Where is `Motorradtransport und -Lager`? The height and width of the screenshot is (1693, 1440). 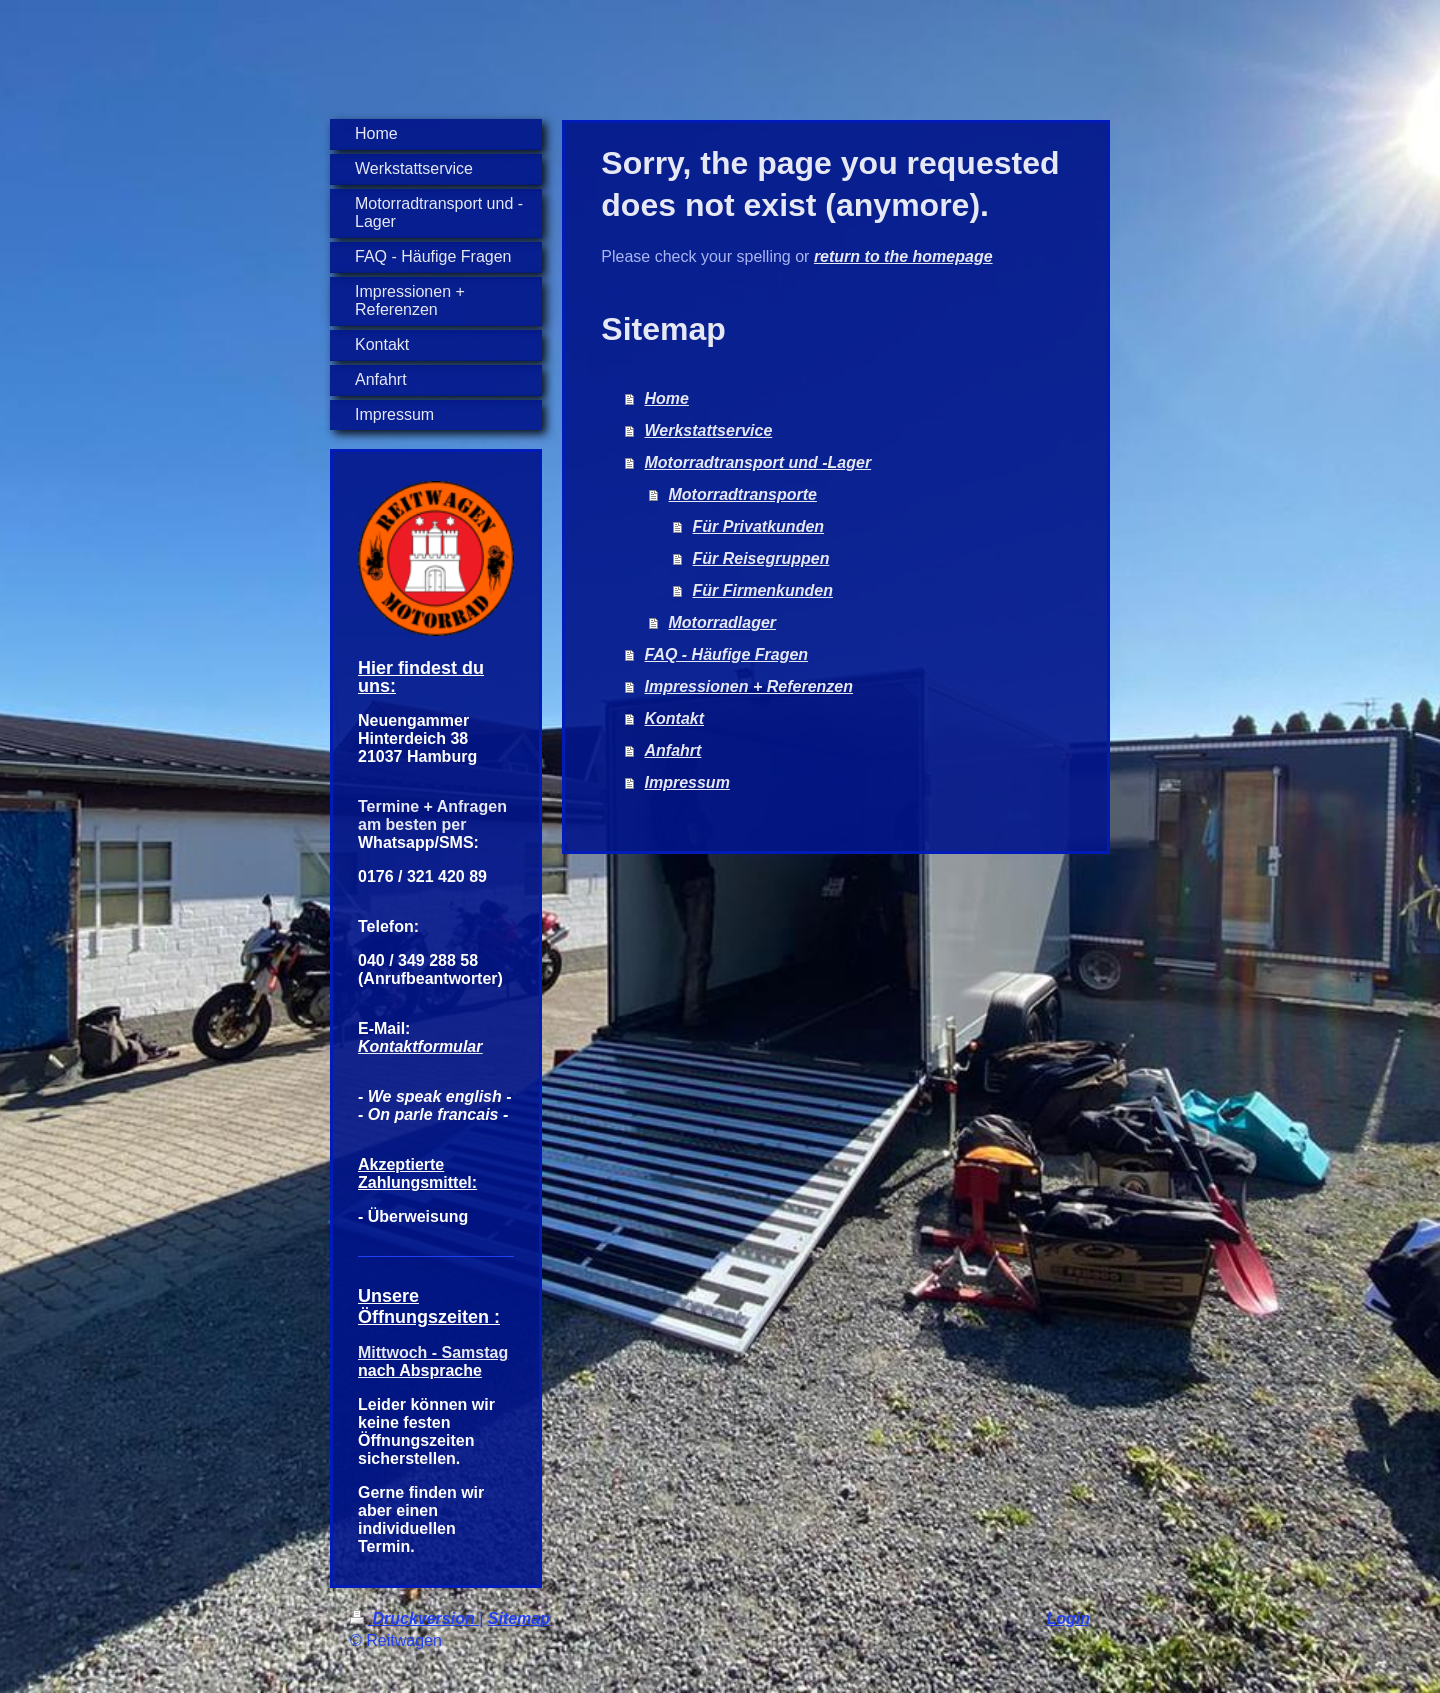
Motorradtransport und -Lager is located at coordinates (758, 462).